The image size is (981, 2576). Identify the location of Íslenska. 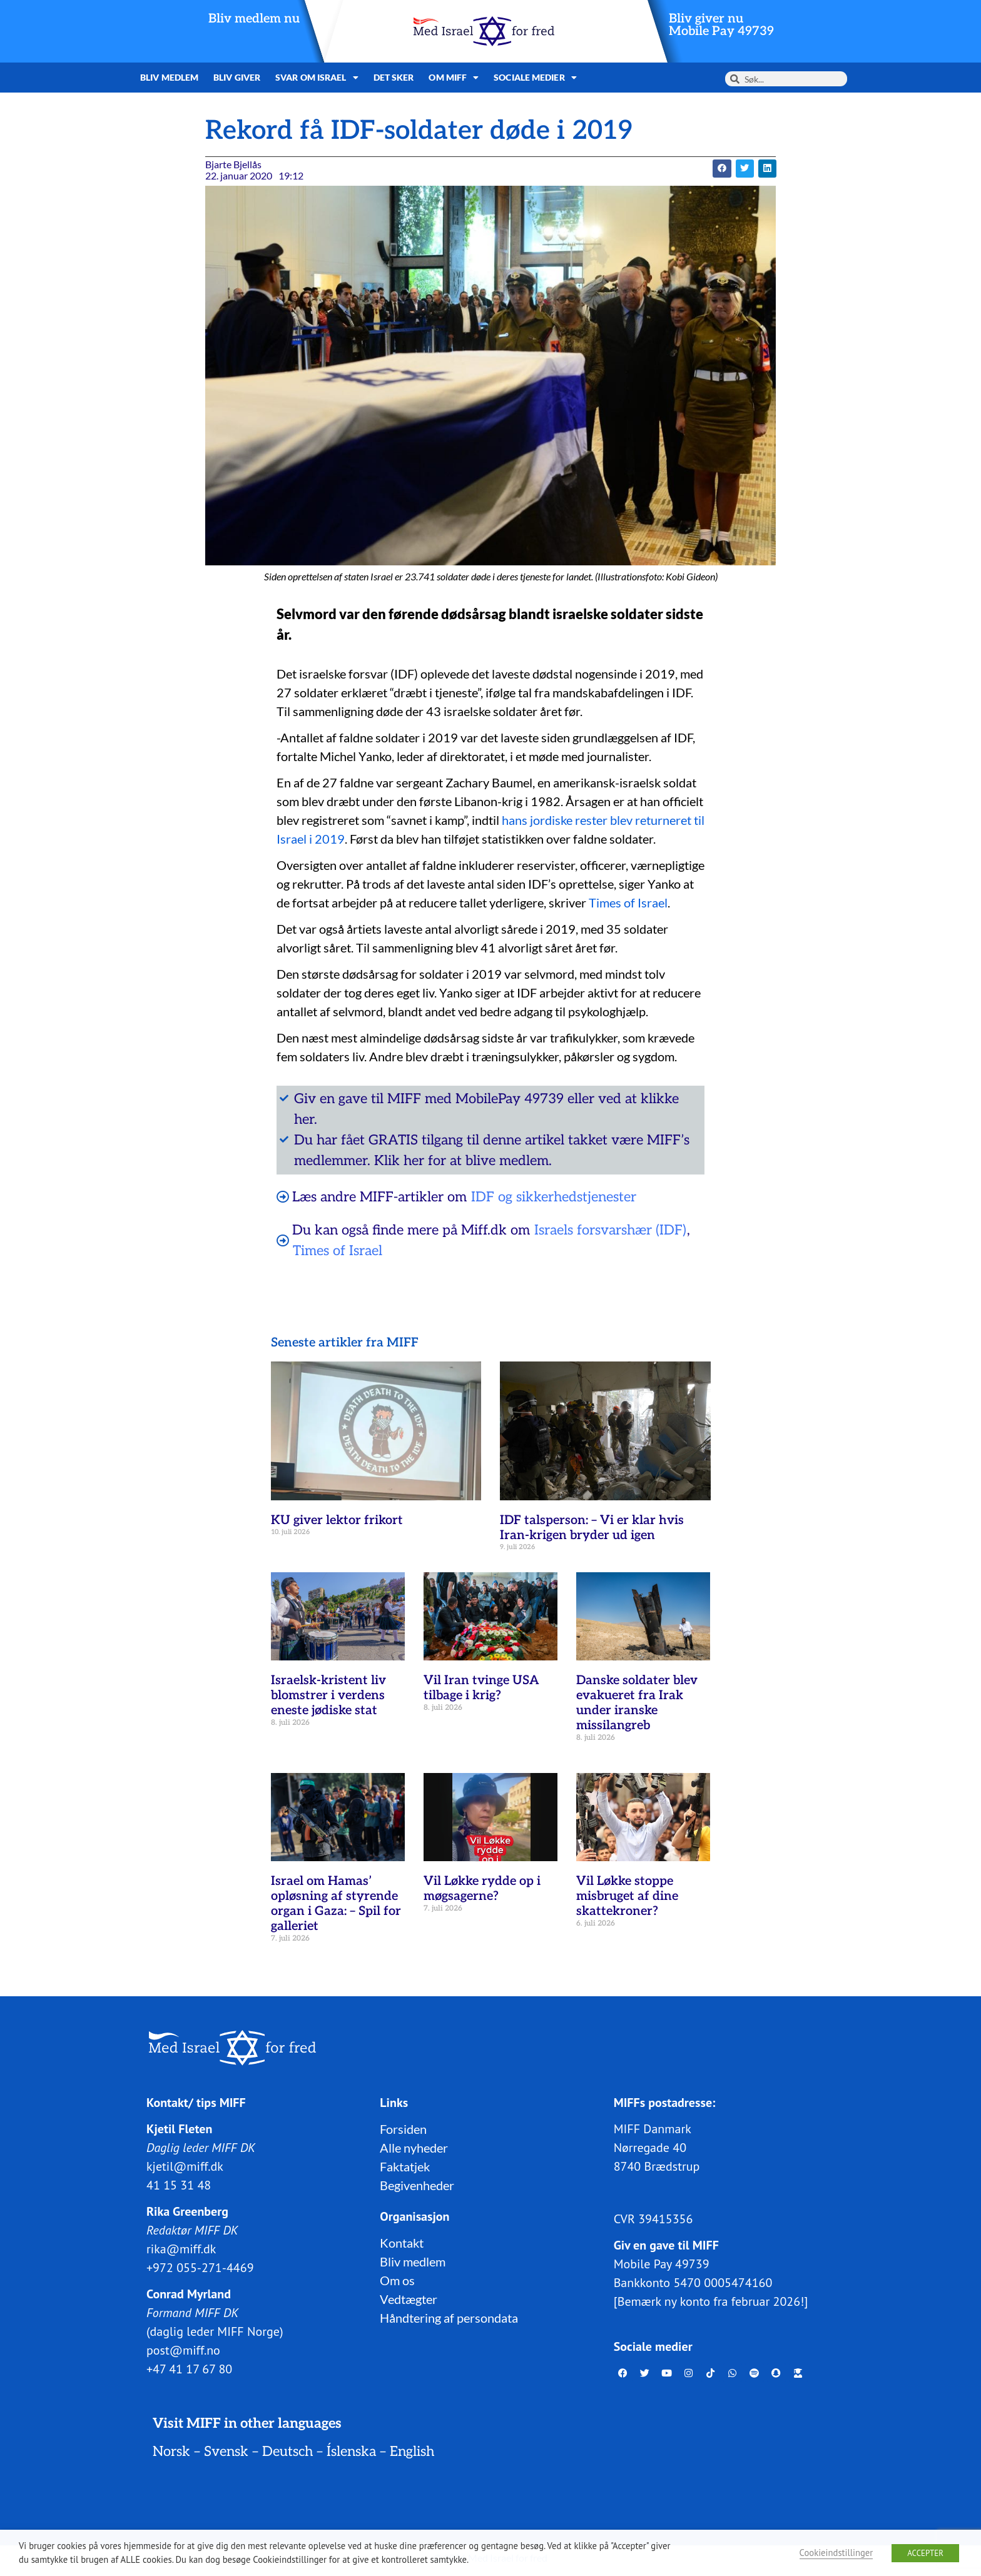
(351, 2451).